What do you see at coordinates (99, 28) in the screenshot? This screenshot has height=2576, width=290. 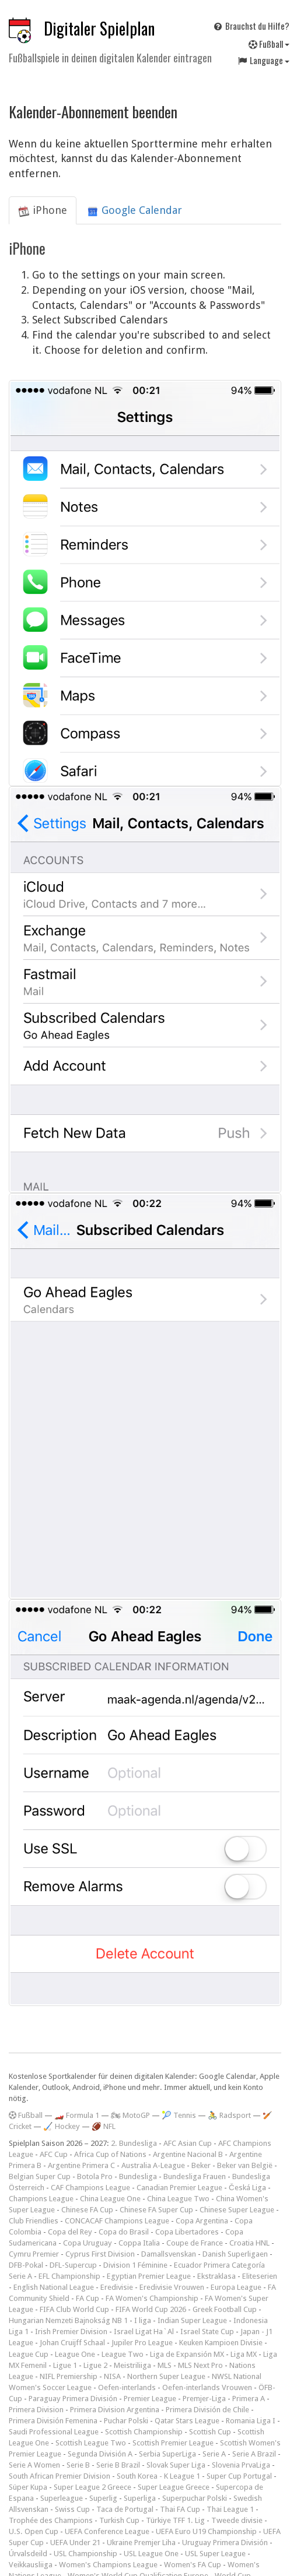 I see `Digitaler Spielplan` at bounding box center [99, 28].